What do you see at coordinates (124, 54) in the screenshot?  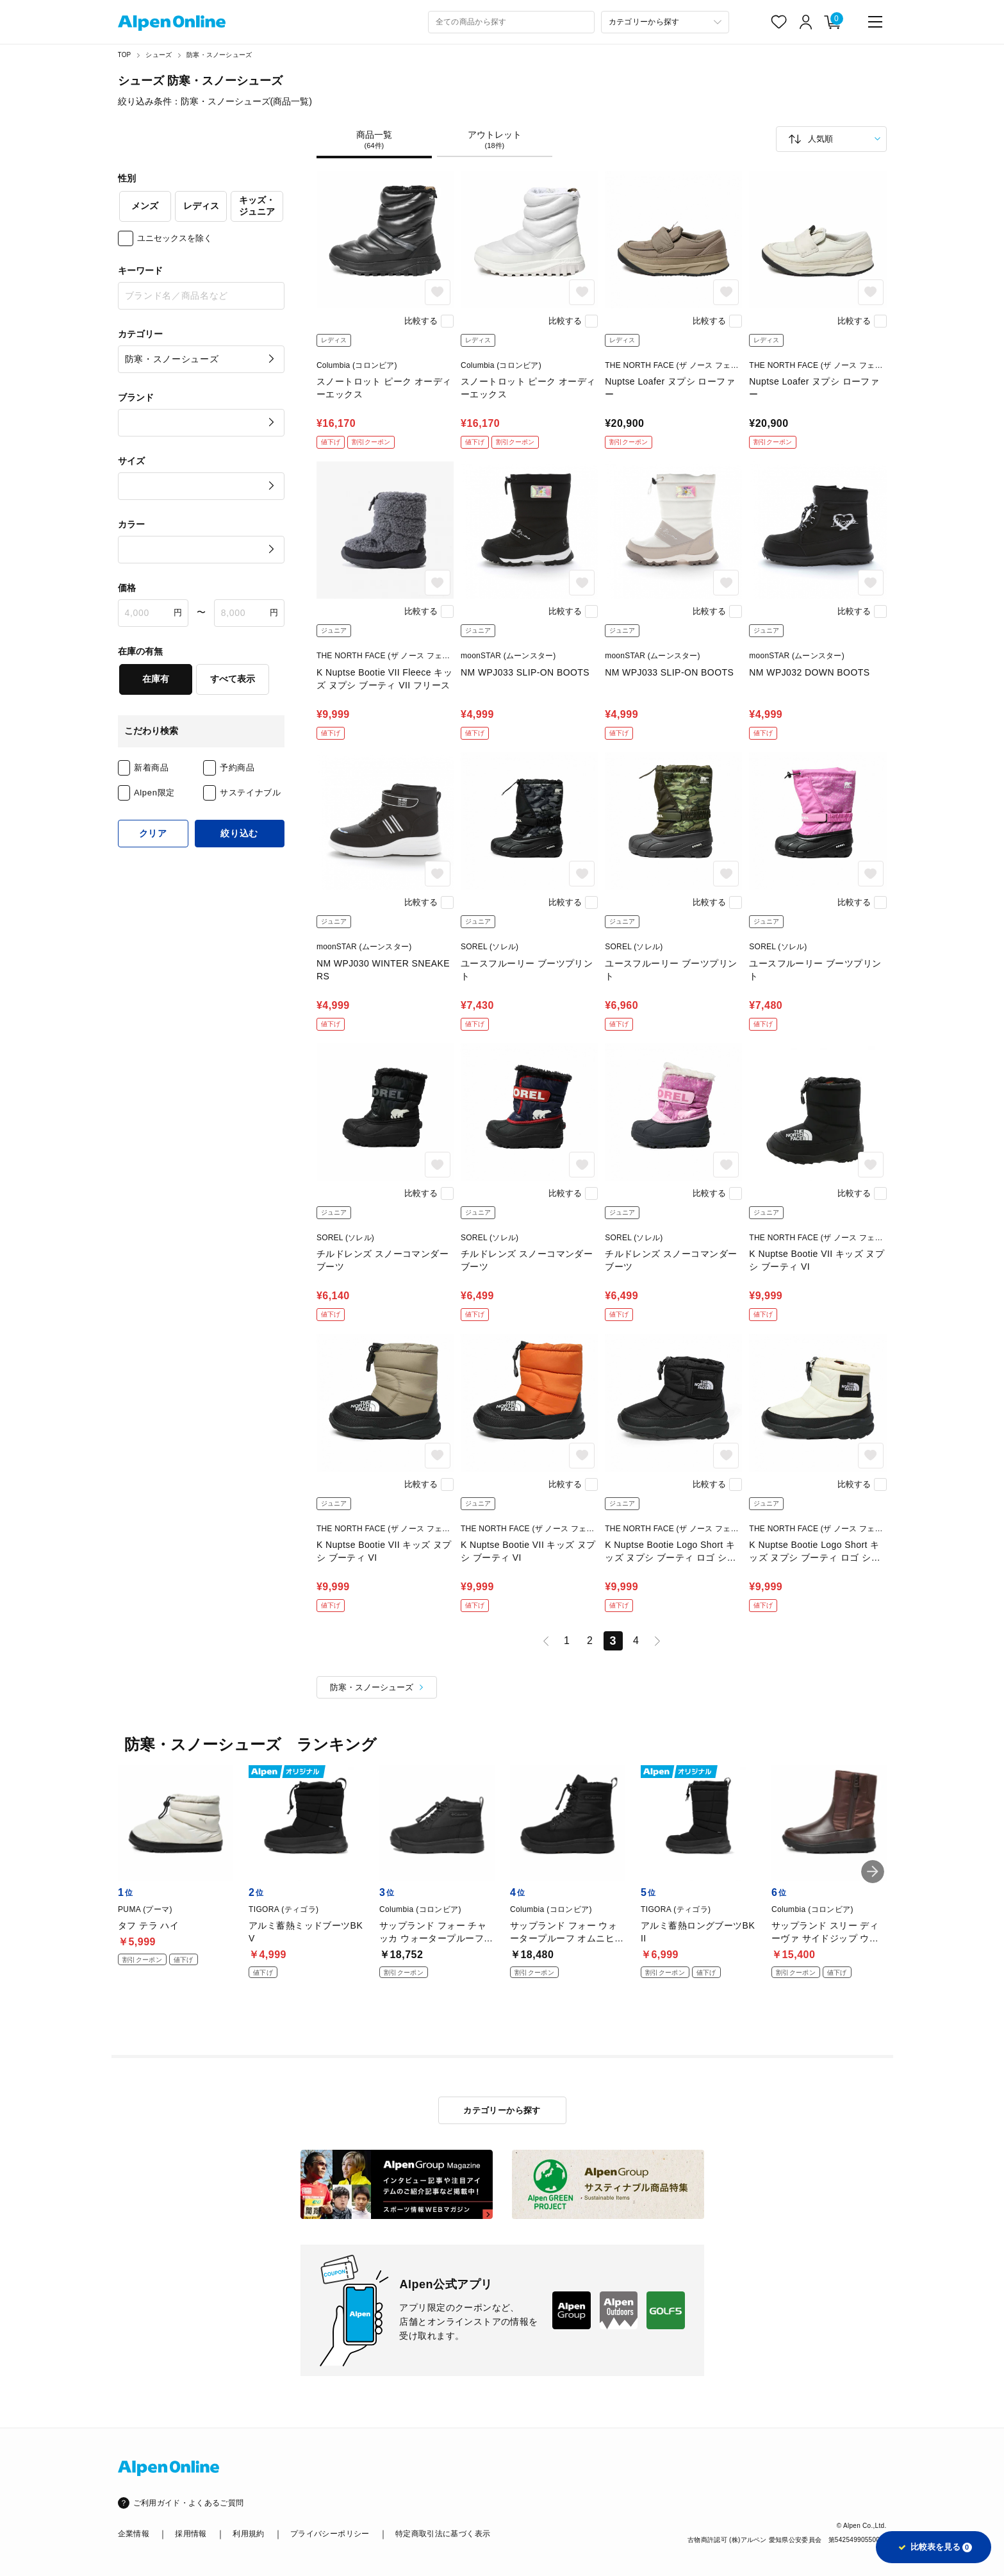 I see `TOP` at bounding box center [124, 54].